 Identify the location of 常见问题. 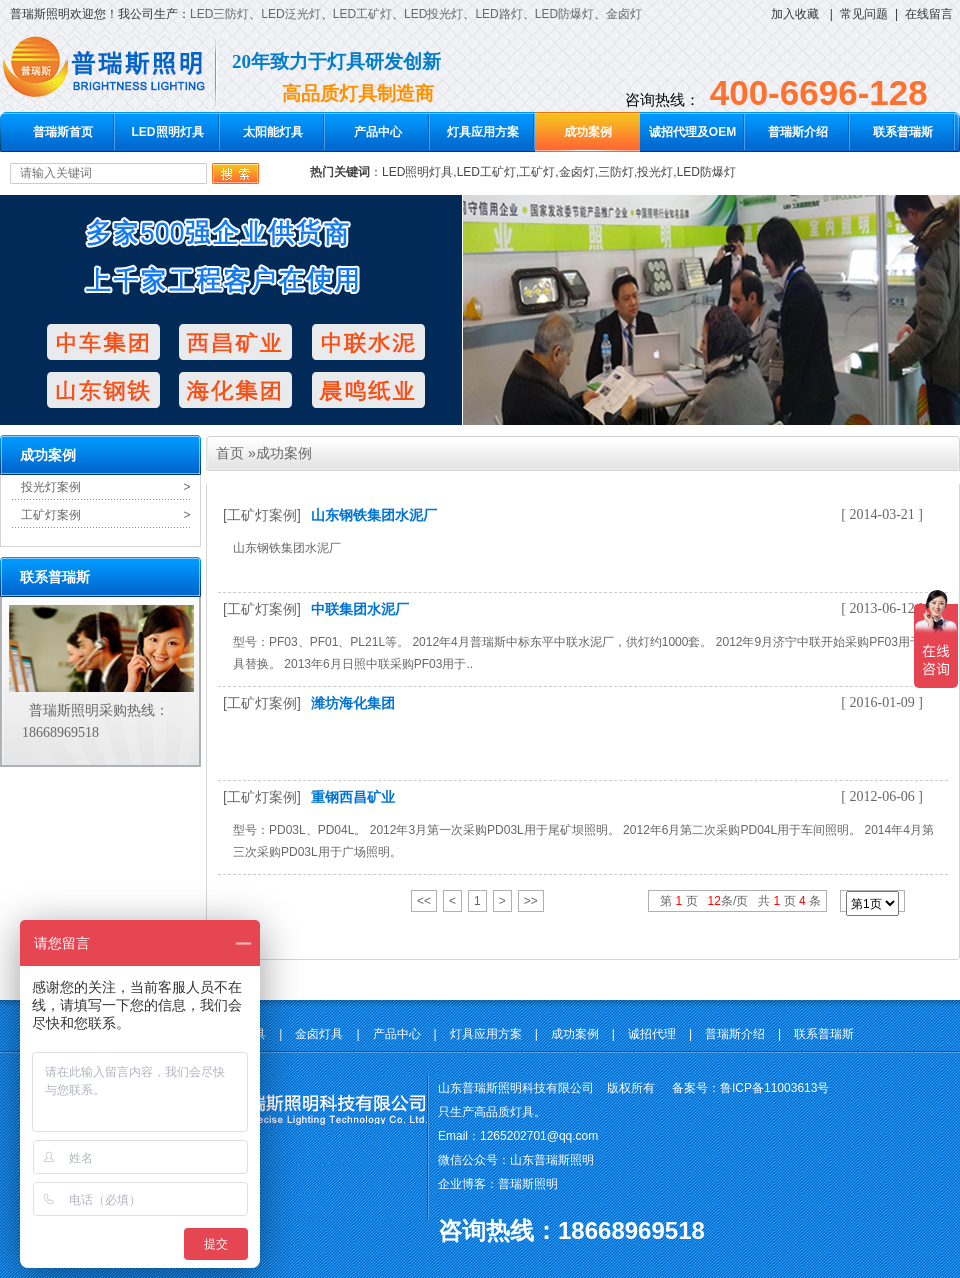
(864, 14).